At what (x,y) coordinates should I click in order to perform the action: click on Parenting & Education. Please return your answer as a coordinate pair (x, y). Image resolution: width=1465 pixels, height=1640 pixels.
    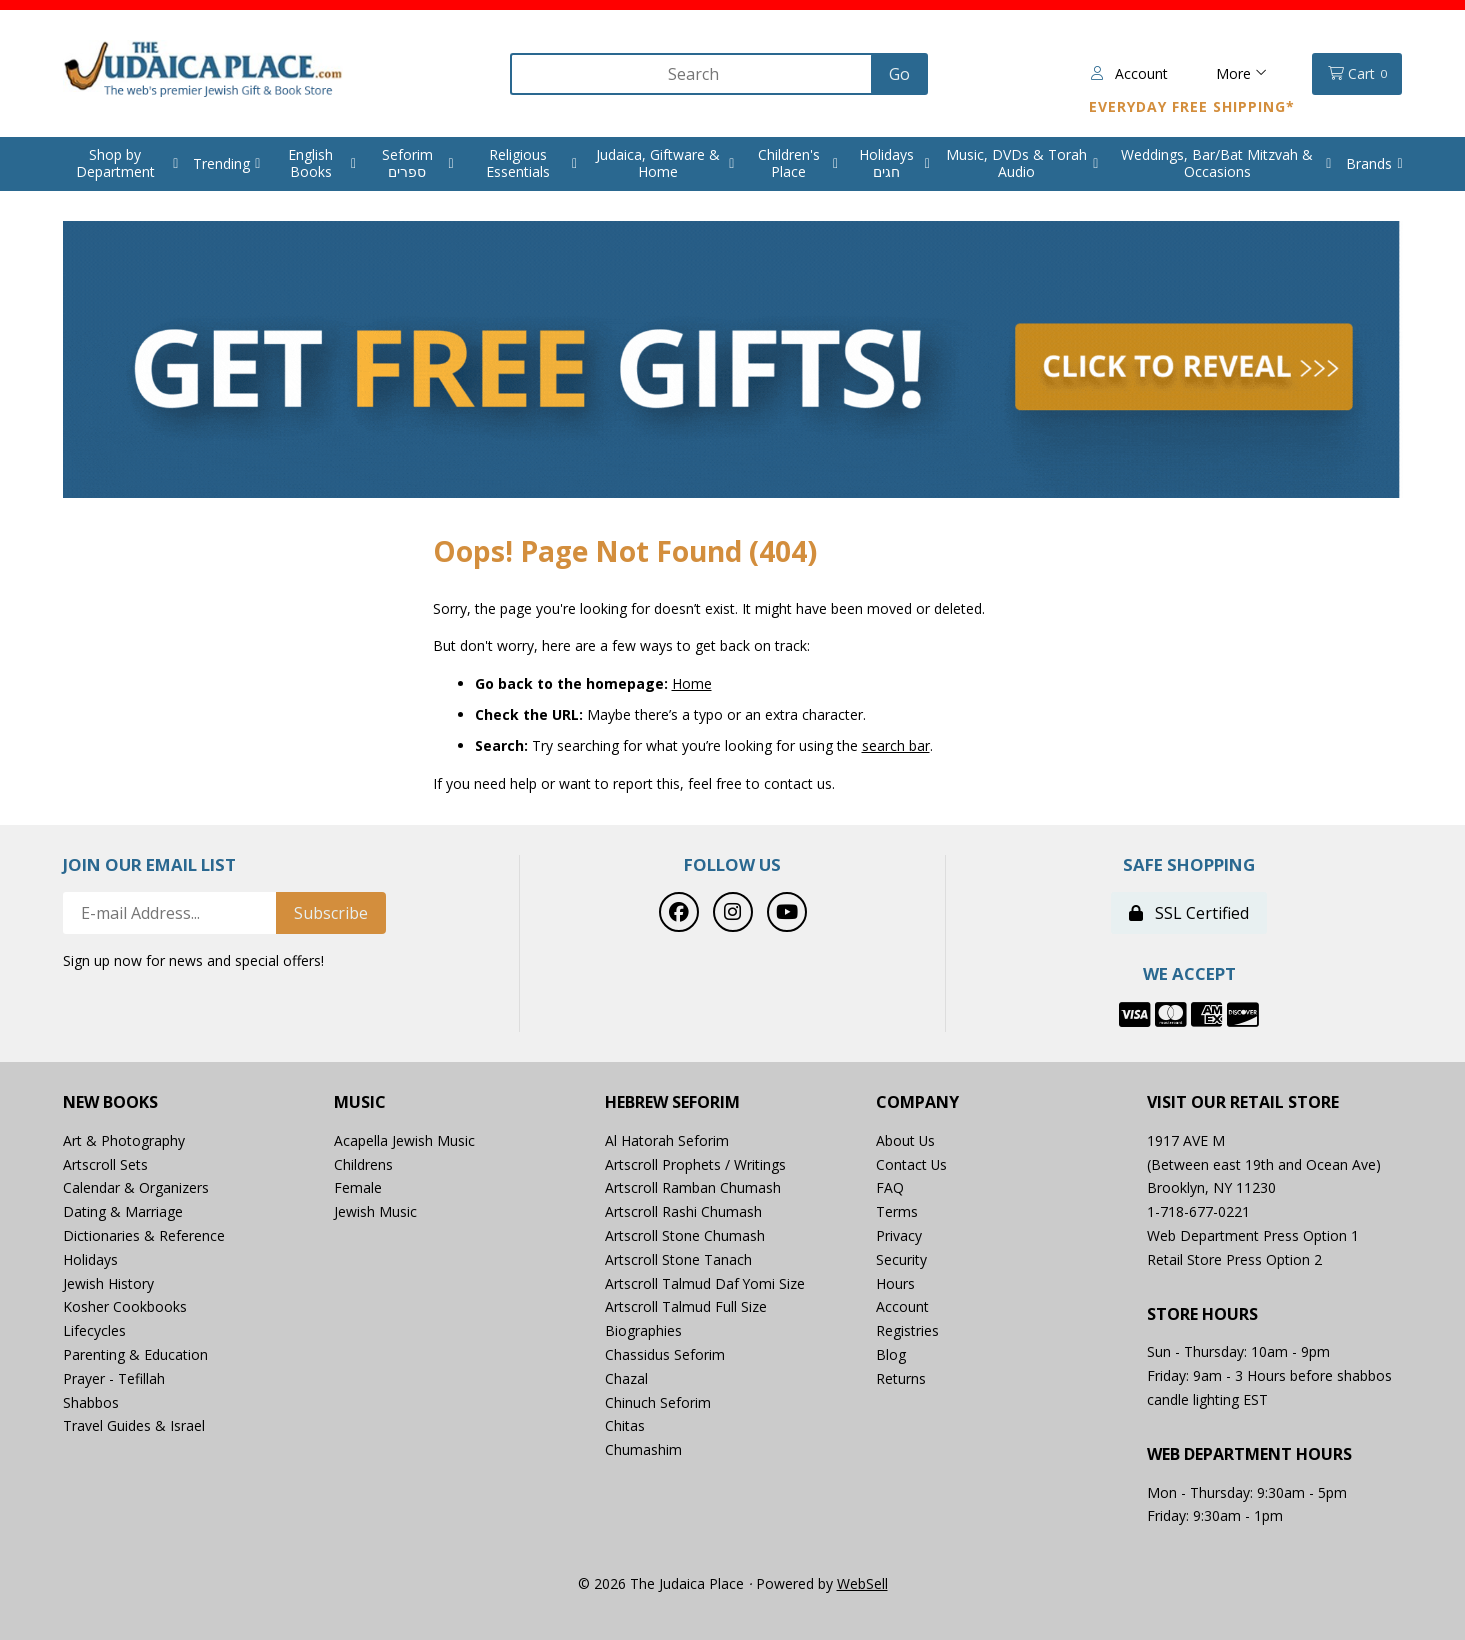
    Looking at the image, I should click on (135, 1354).